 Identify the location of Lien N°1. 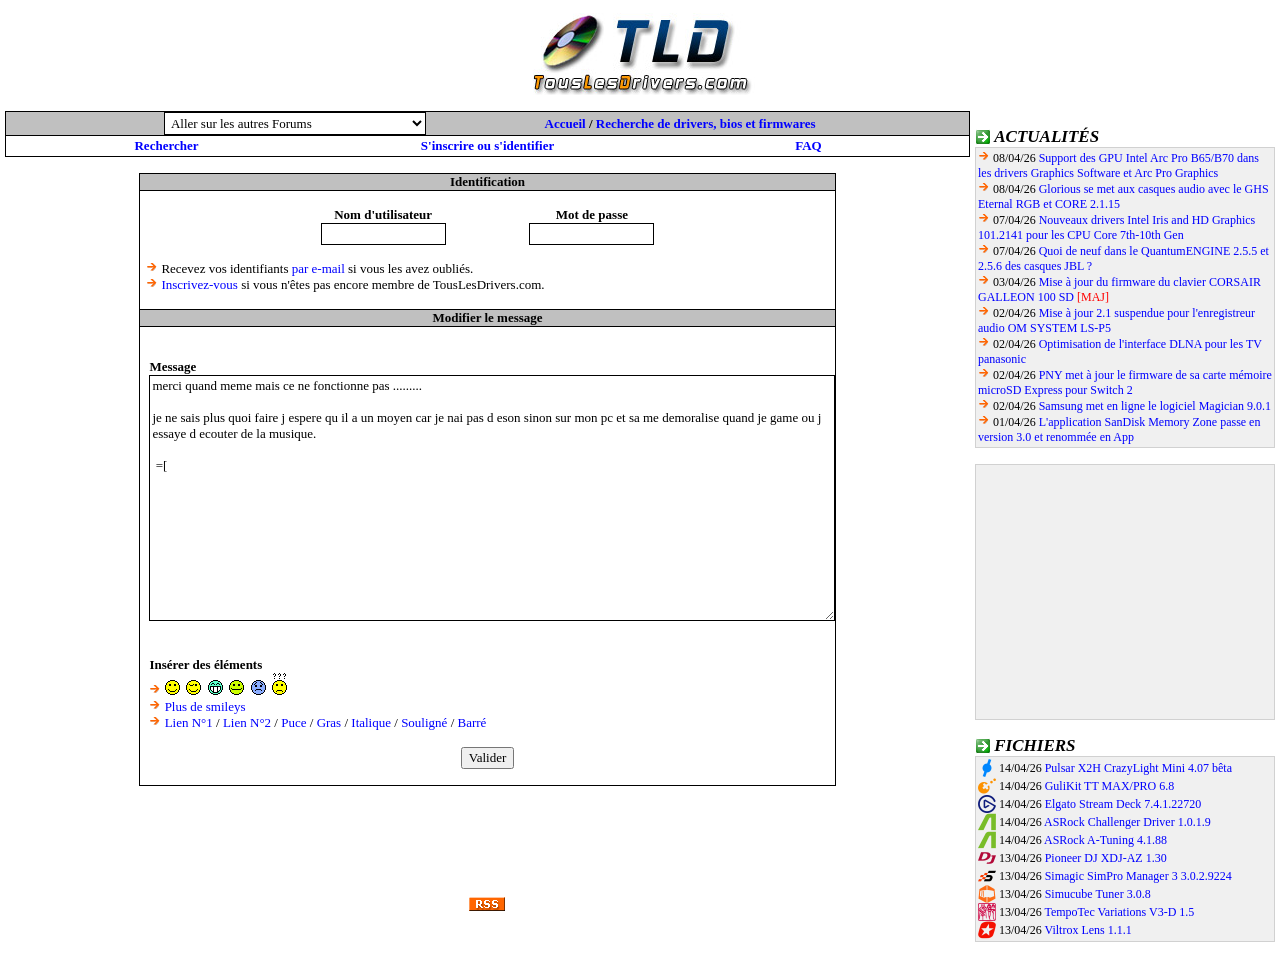
(189, 722).